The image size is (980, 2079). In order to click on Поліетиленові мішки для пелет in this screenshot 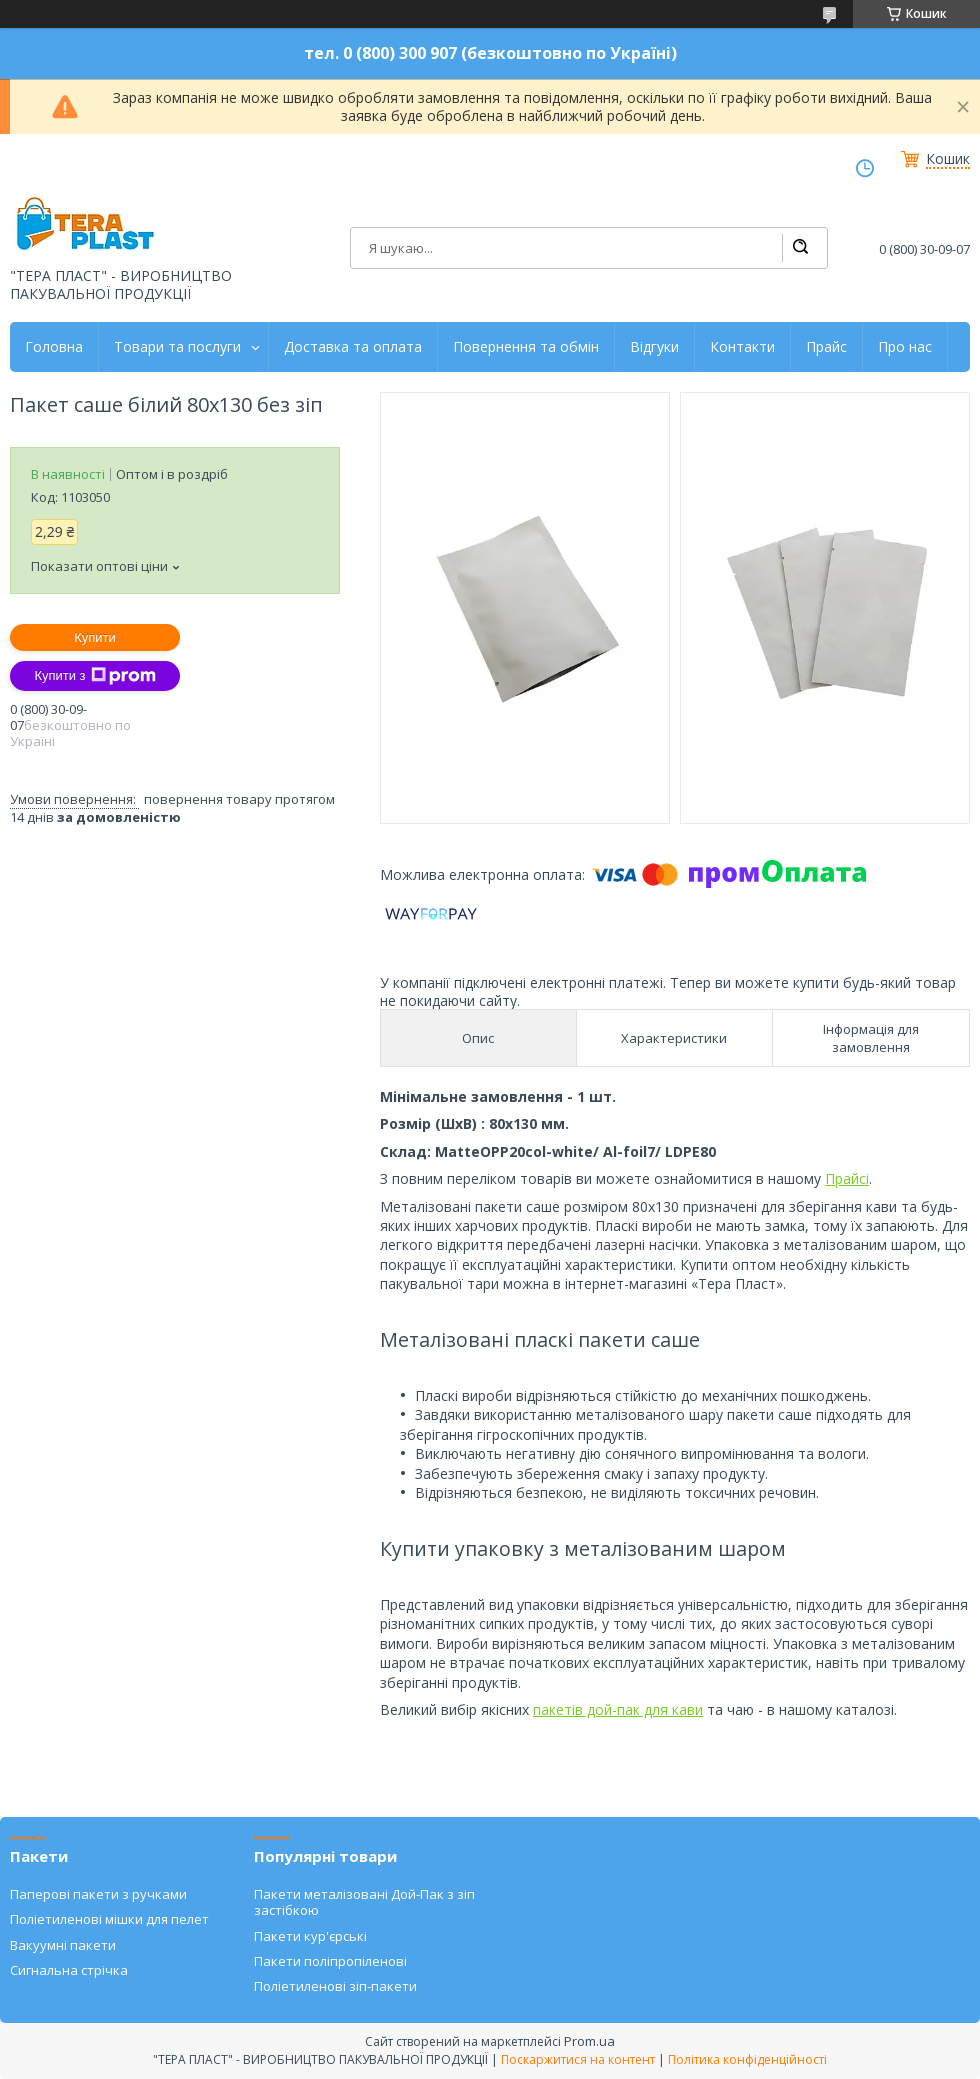, I will do `click(109, 1919)`.